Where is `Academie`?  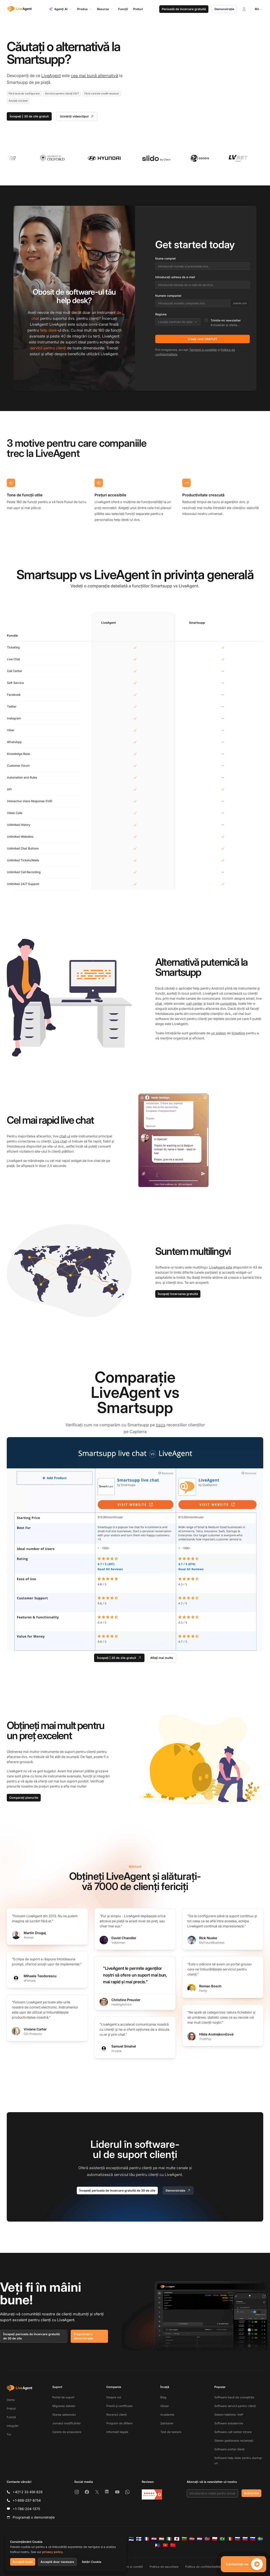
Academie is located at coordinates (167, 2414).